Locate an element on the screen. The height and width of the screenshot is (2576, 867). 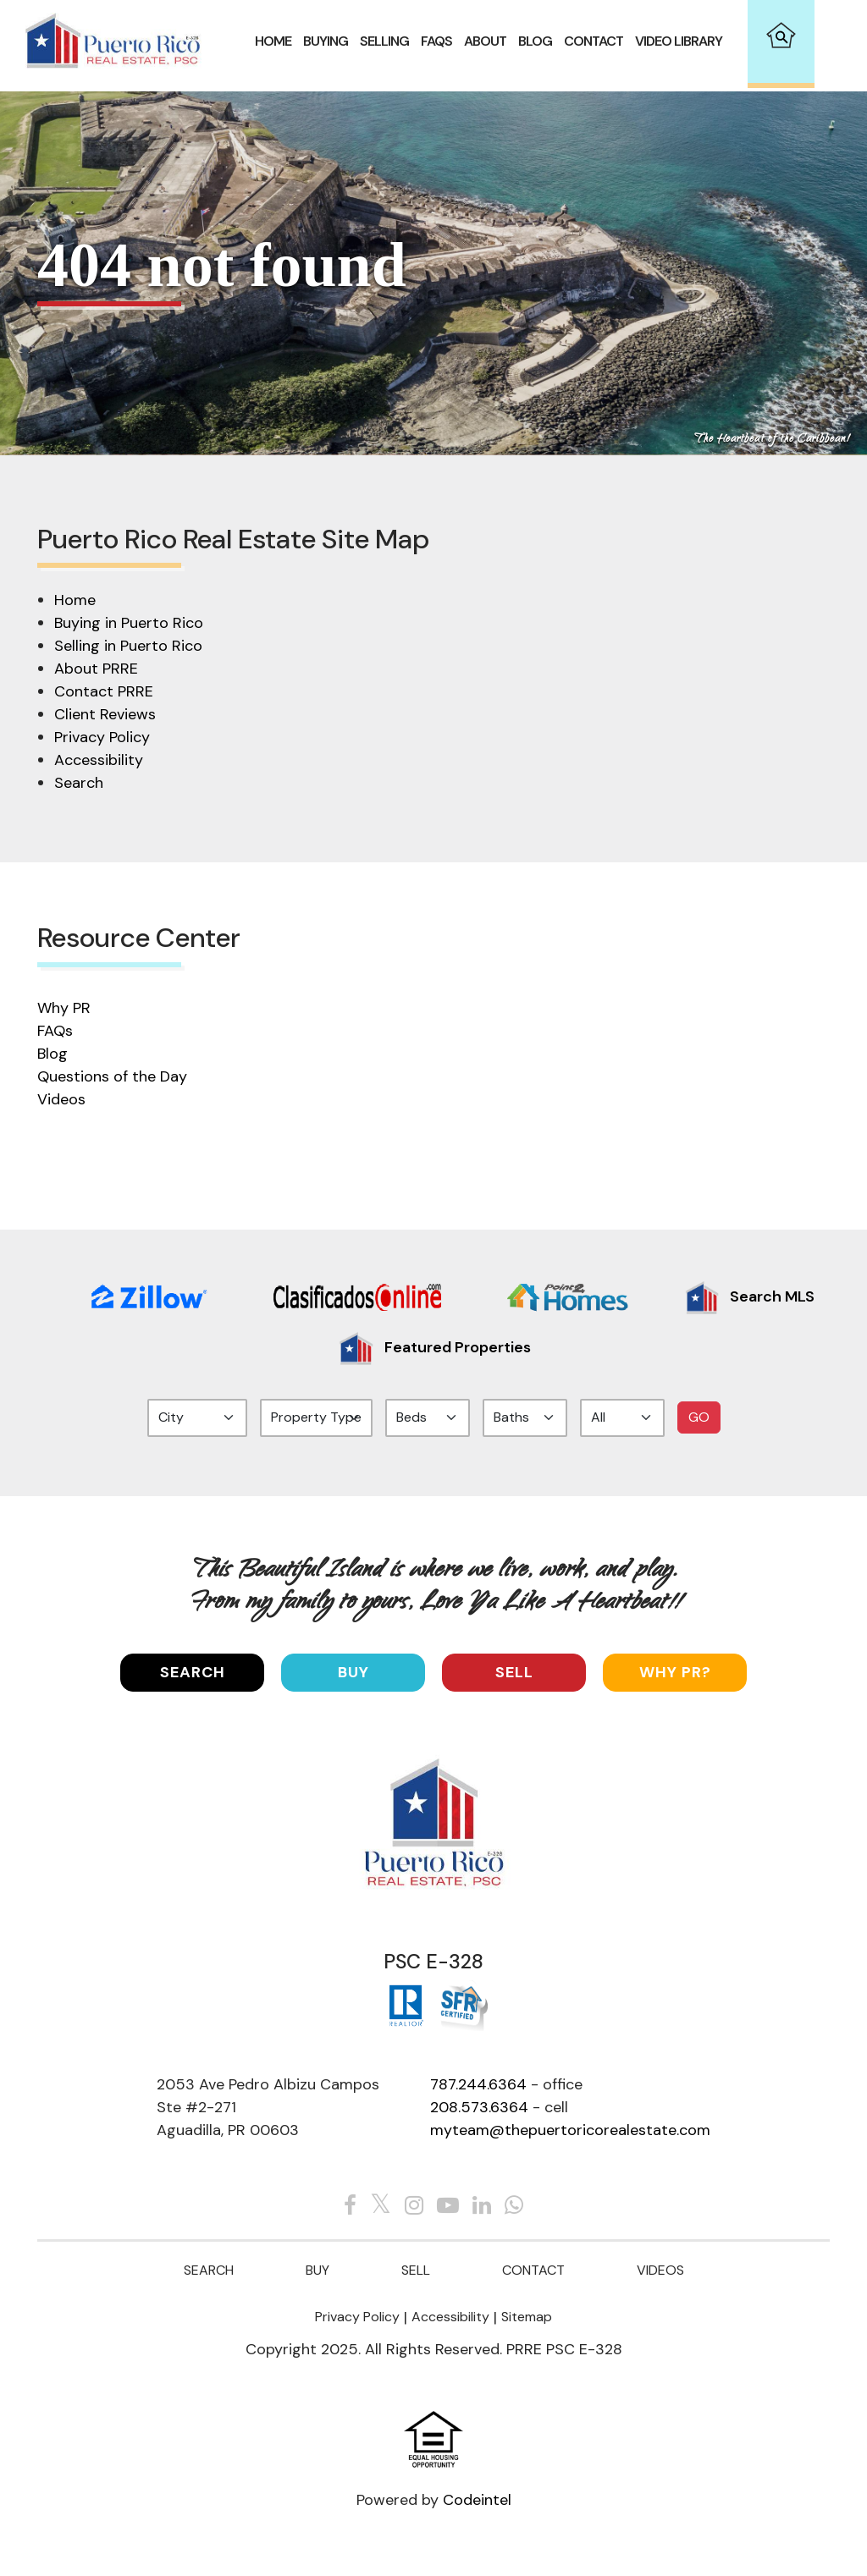
[Youtube The Puertorico Real estates] is located at coordinates (448, 2205).